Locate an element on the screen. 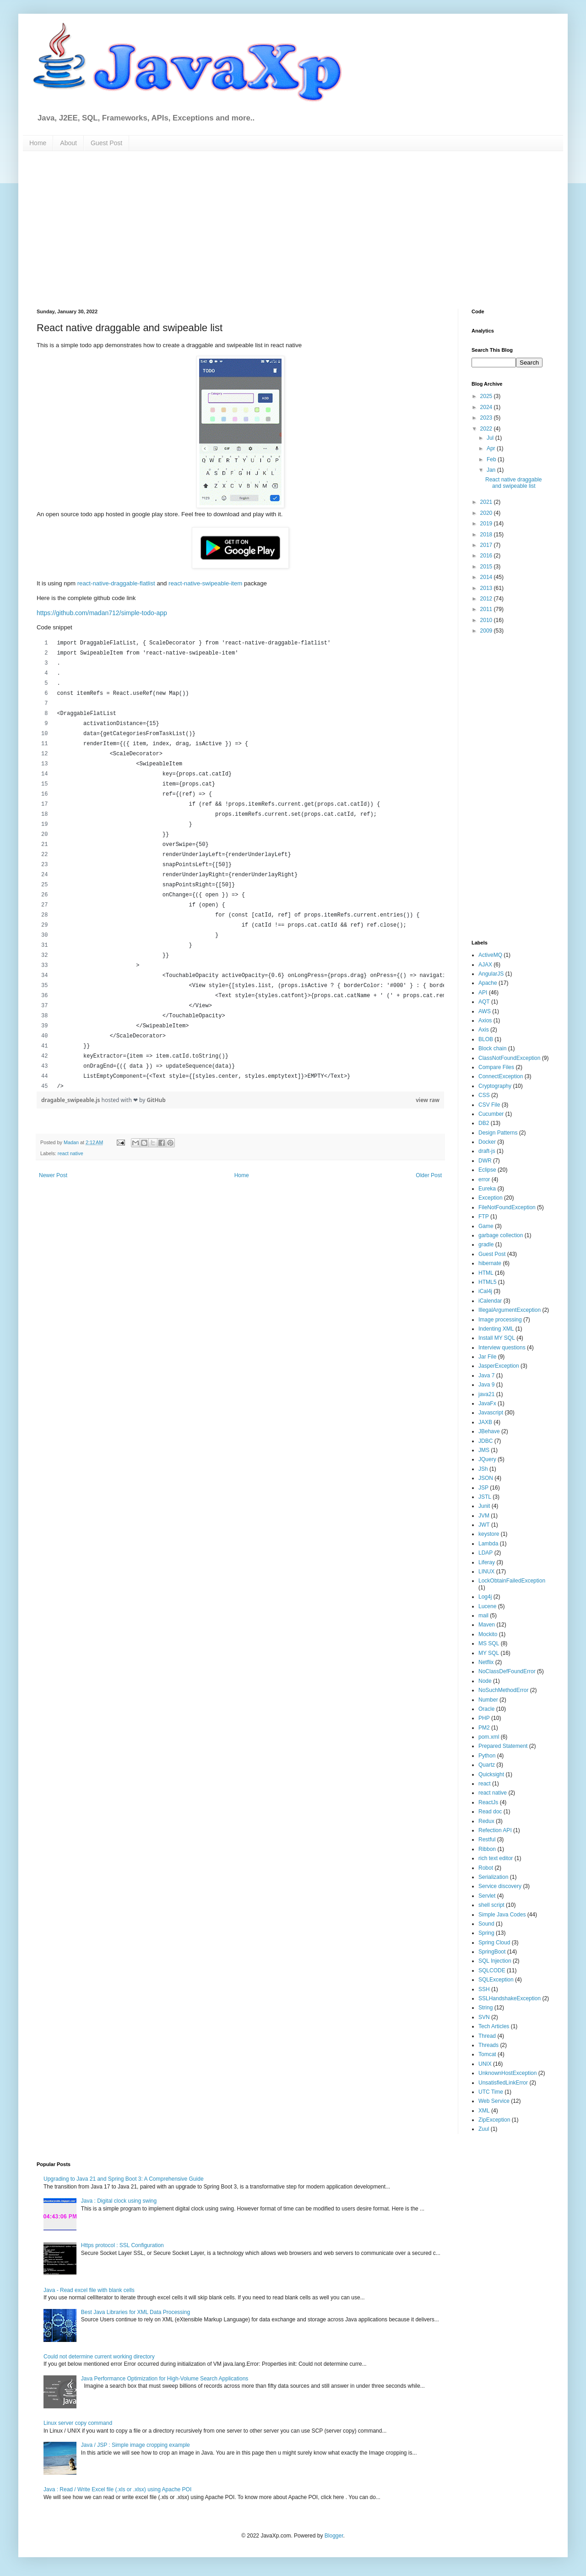 This screenshot has height=2576, width=586. 2017 is located at coordinates (487, 545).